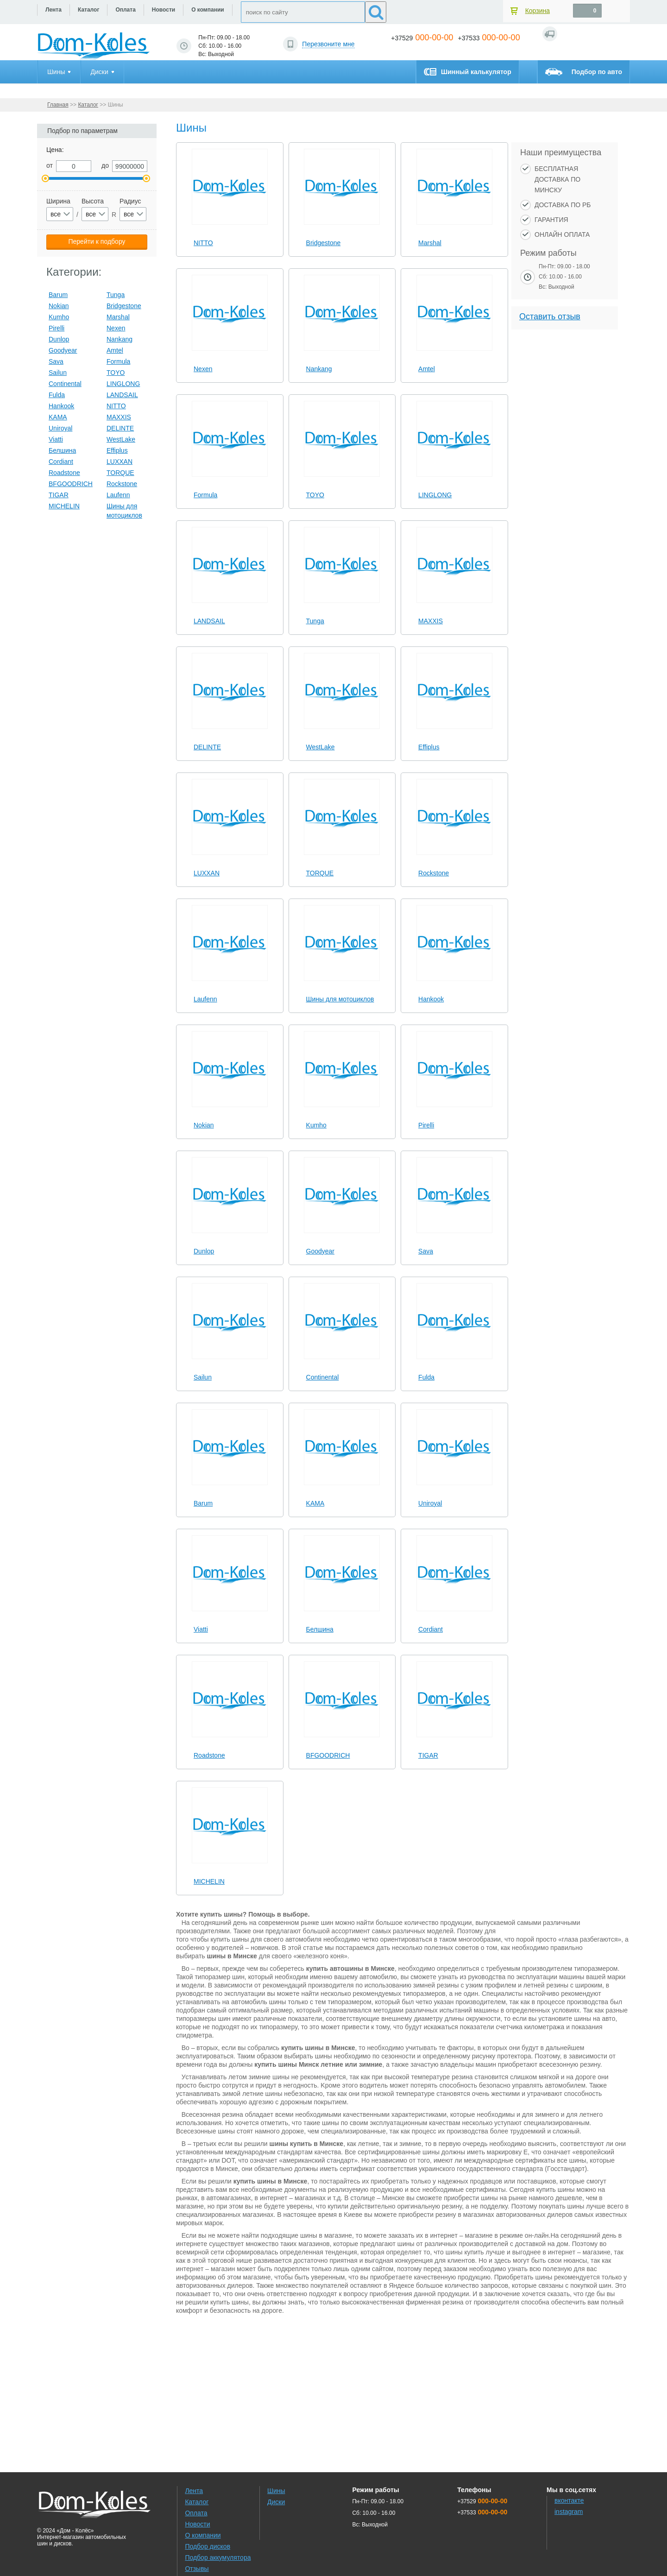 The image size is (667, 2576). Describe the element at coordinates (425, 1251) in the screenshot. I see `Sava` at that location.